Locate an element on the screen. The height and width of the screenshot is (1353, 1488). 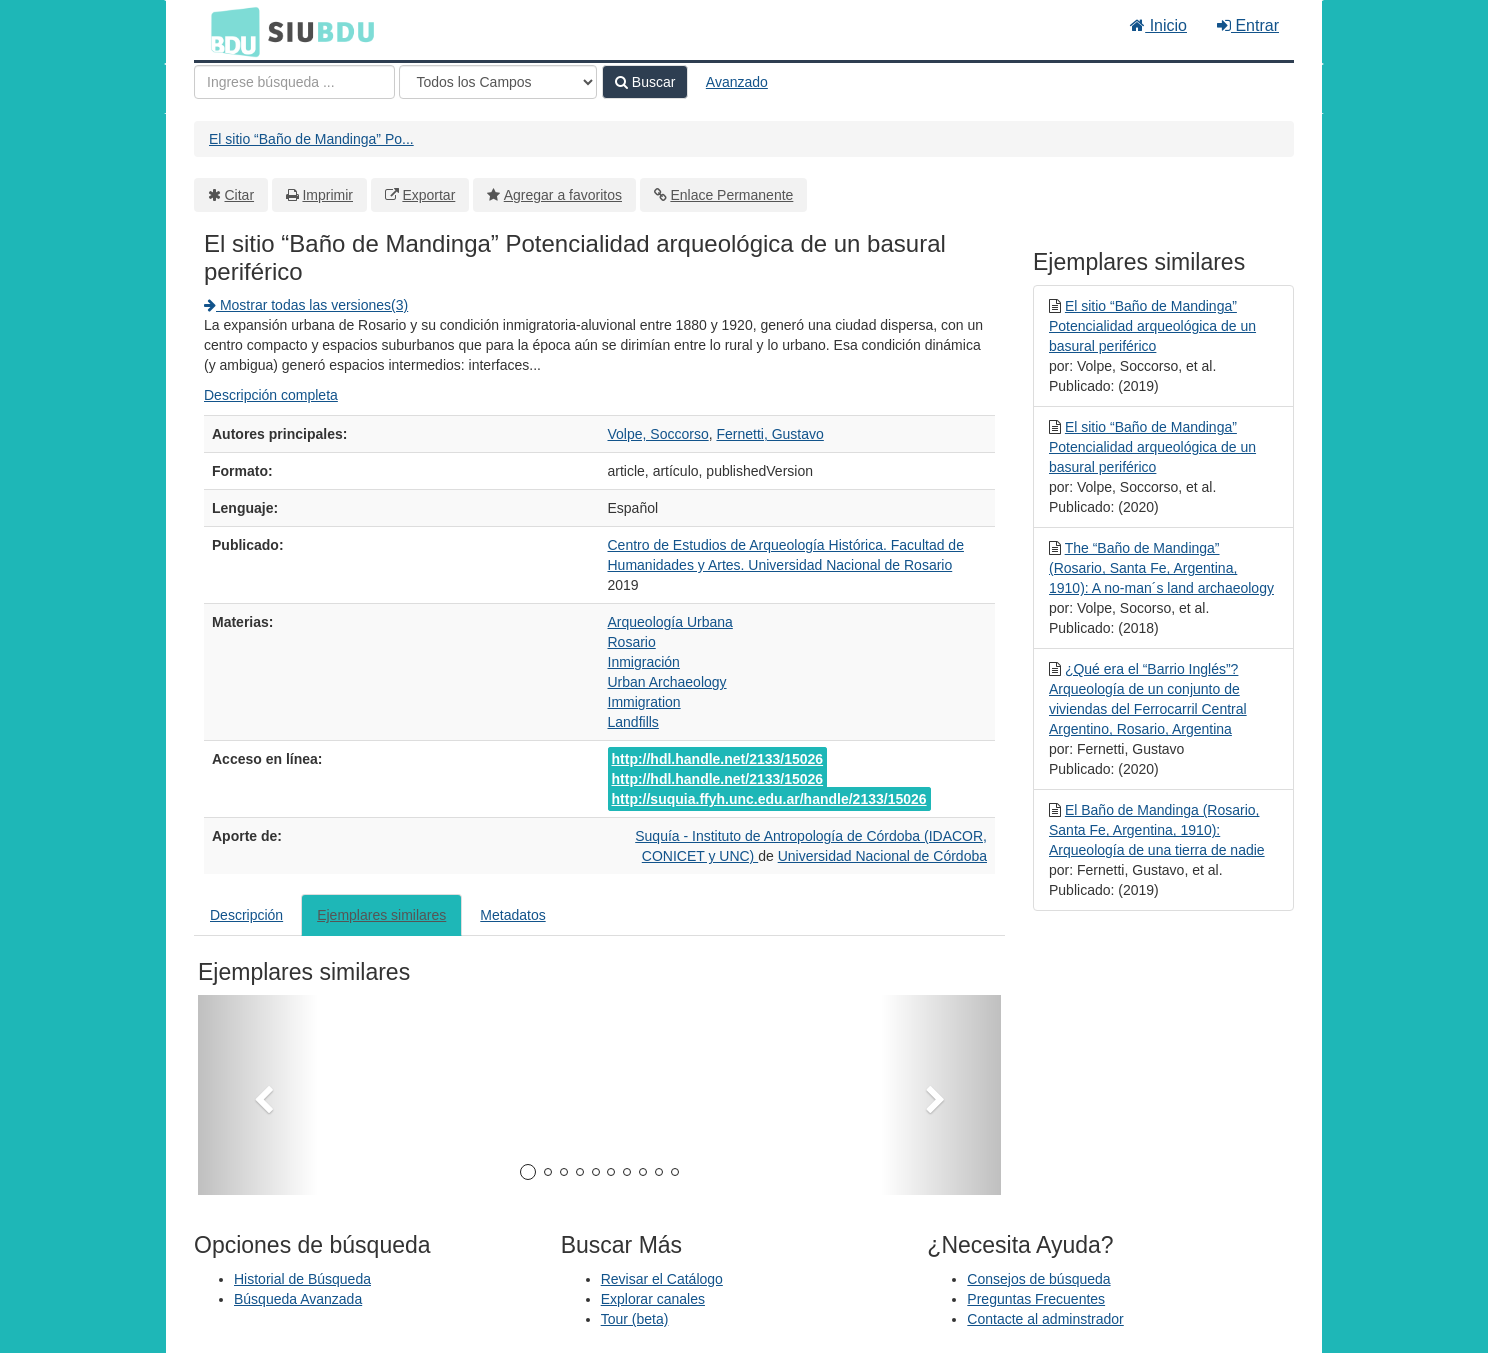
Preguntas Frecuentes is located at coordinates (1036, 1299).